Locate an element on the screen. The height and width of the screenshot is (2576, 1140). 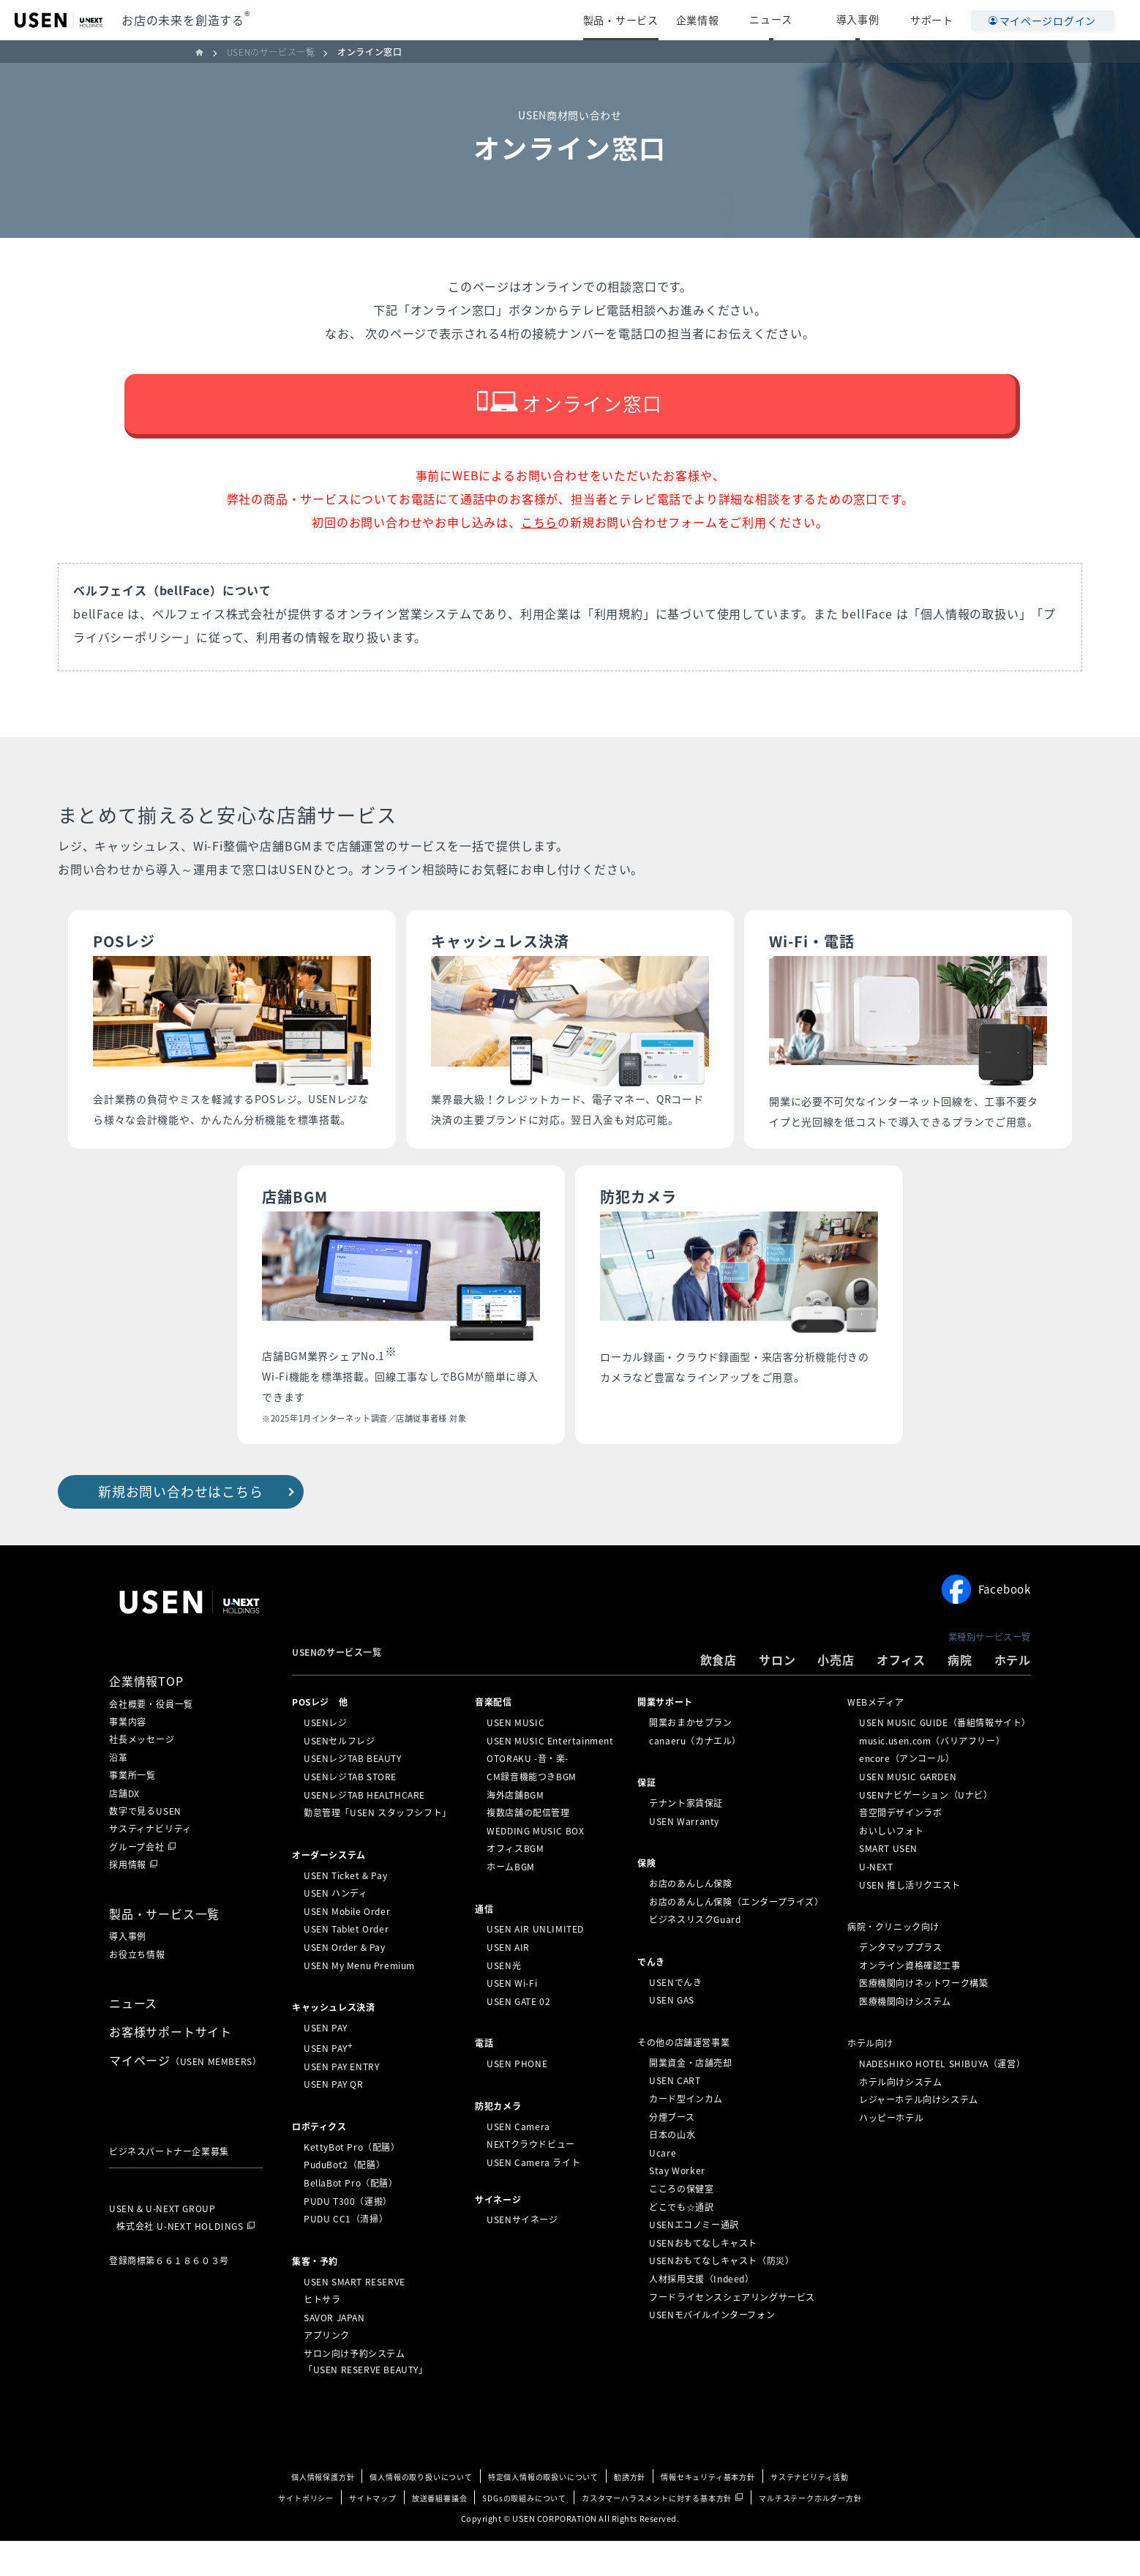
USEN My Menu Premium is located at coordinates (359, 2000).